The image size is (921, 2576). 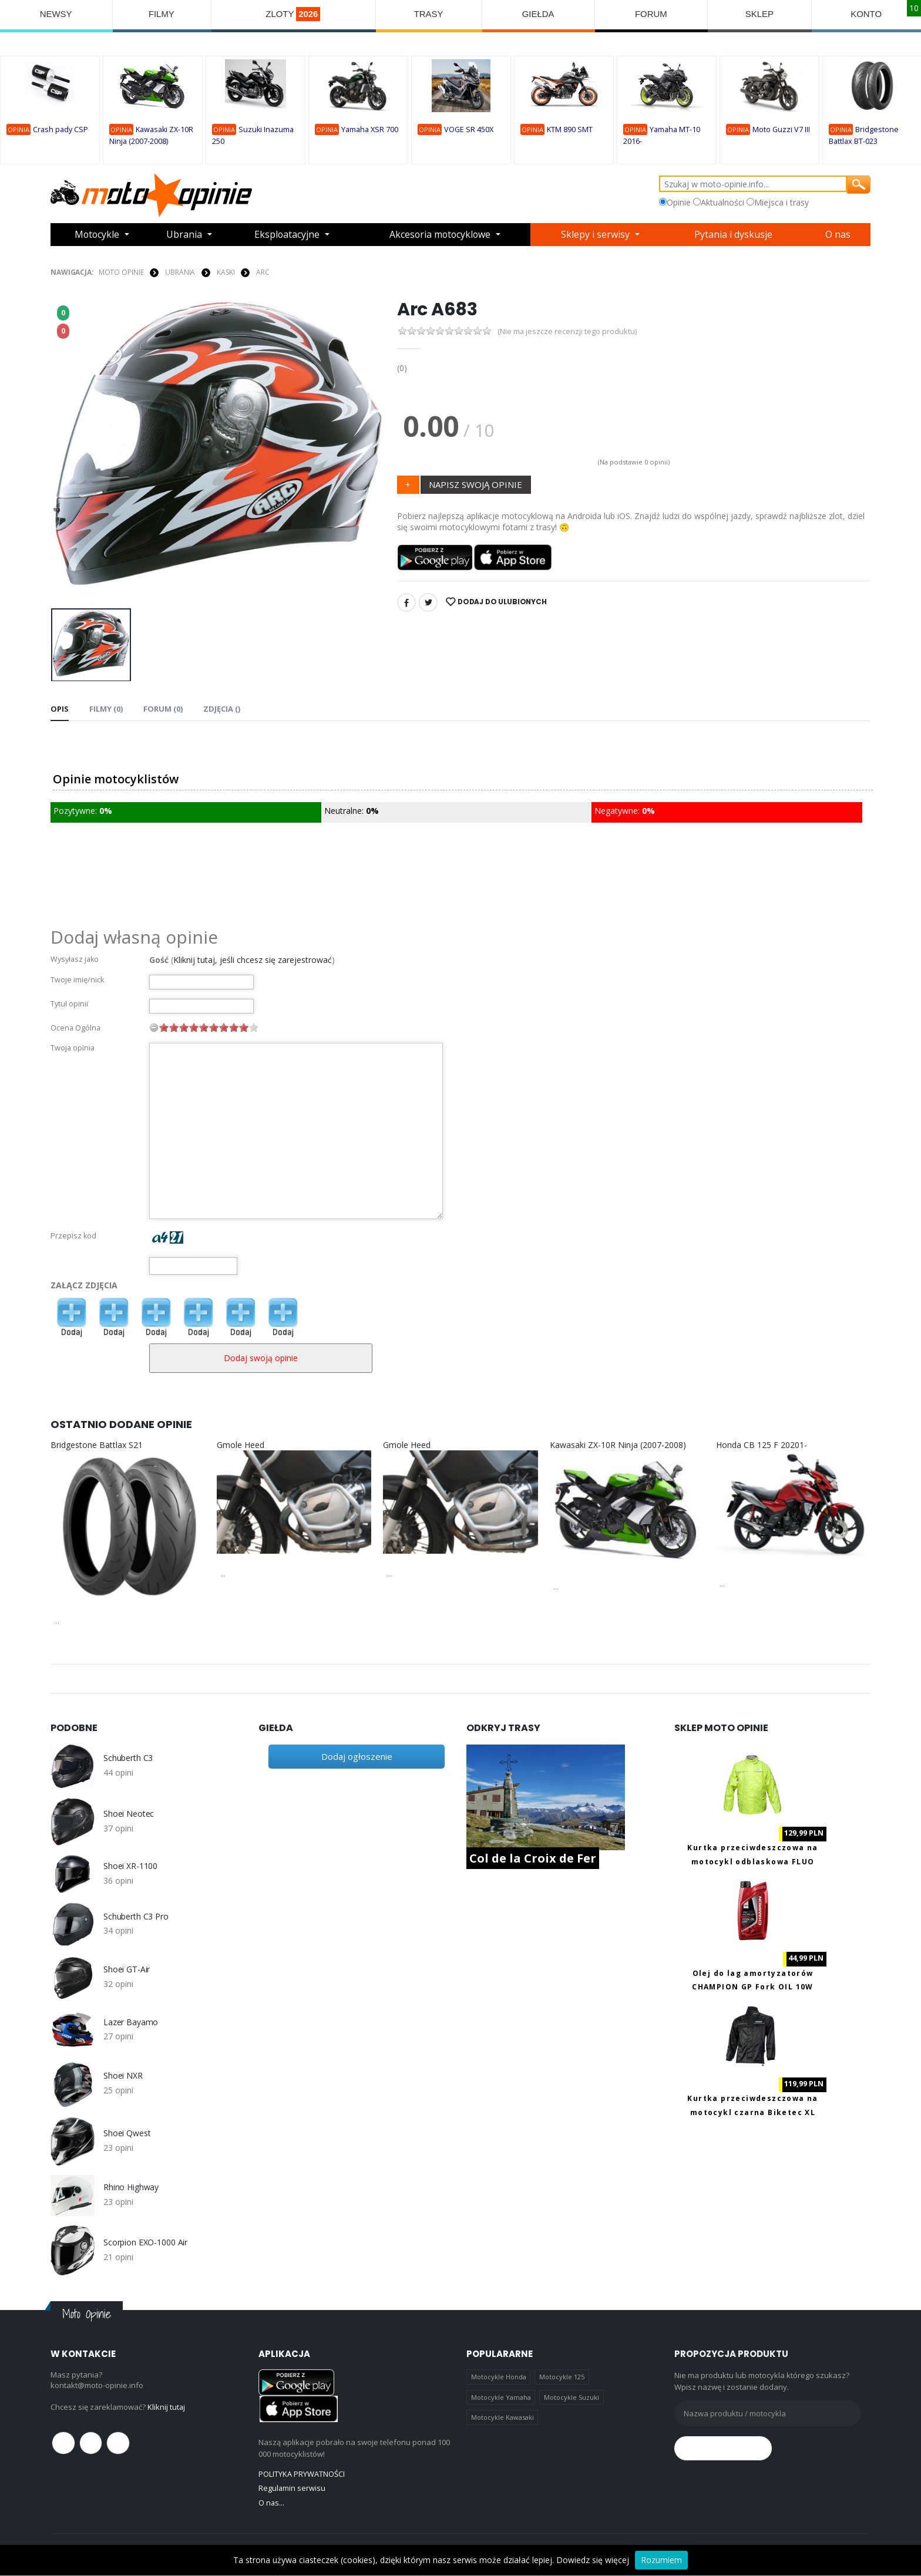 What do you see at coordinates (866, 14) in the screenshot?
I see `KONTO` at bounding box center [866, 14].